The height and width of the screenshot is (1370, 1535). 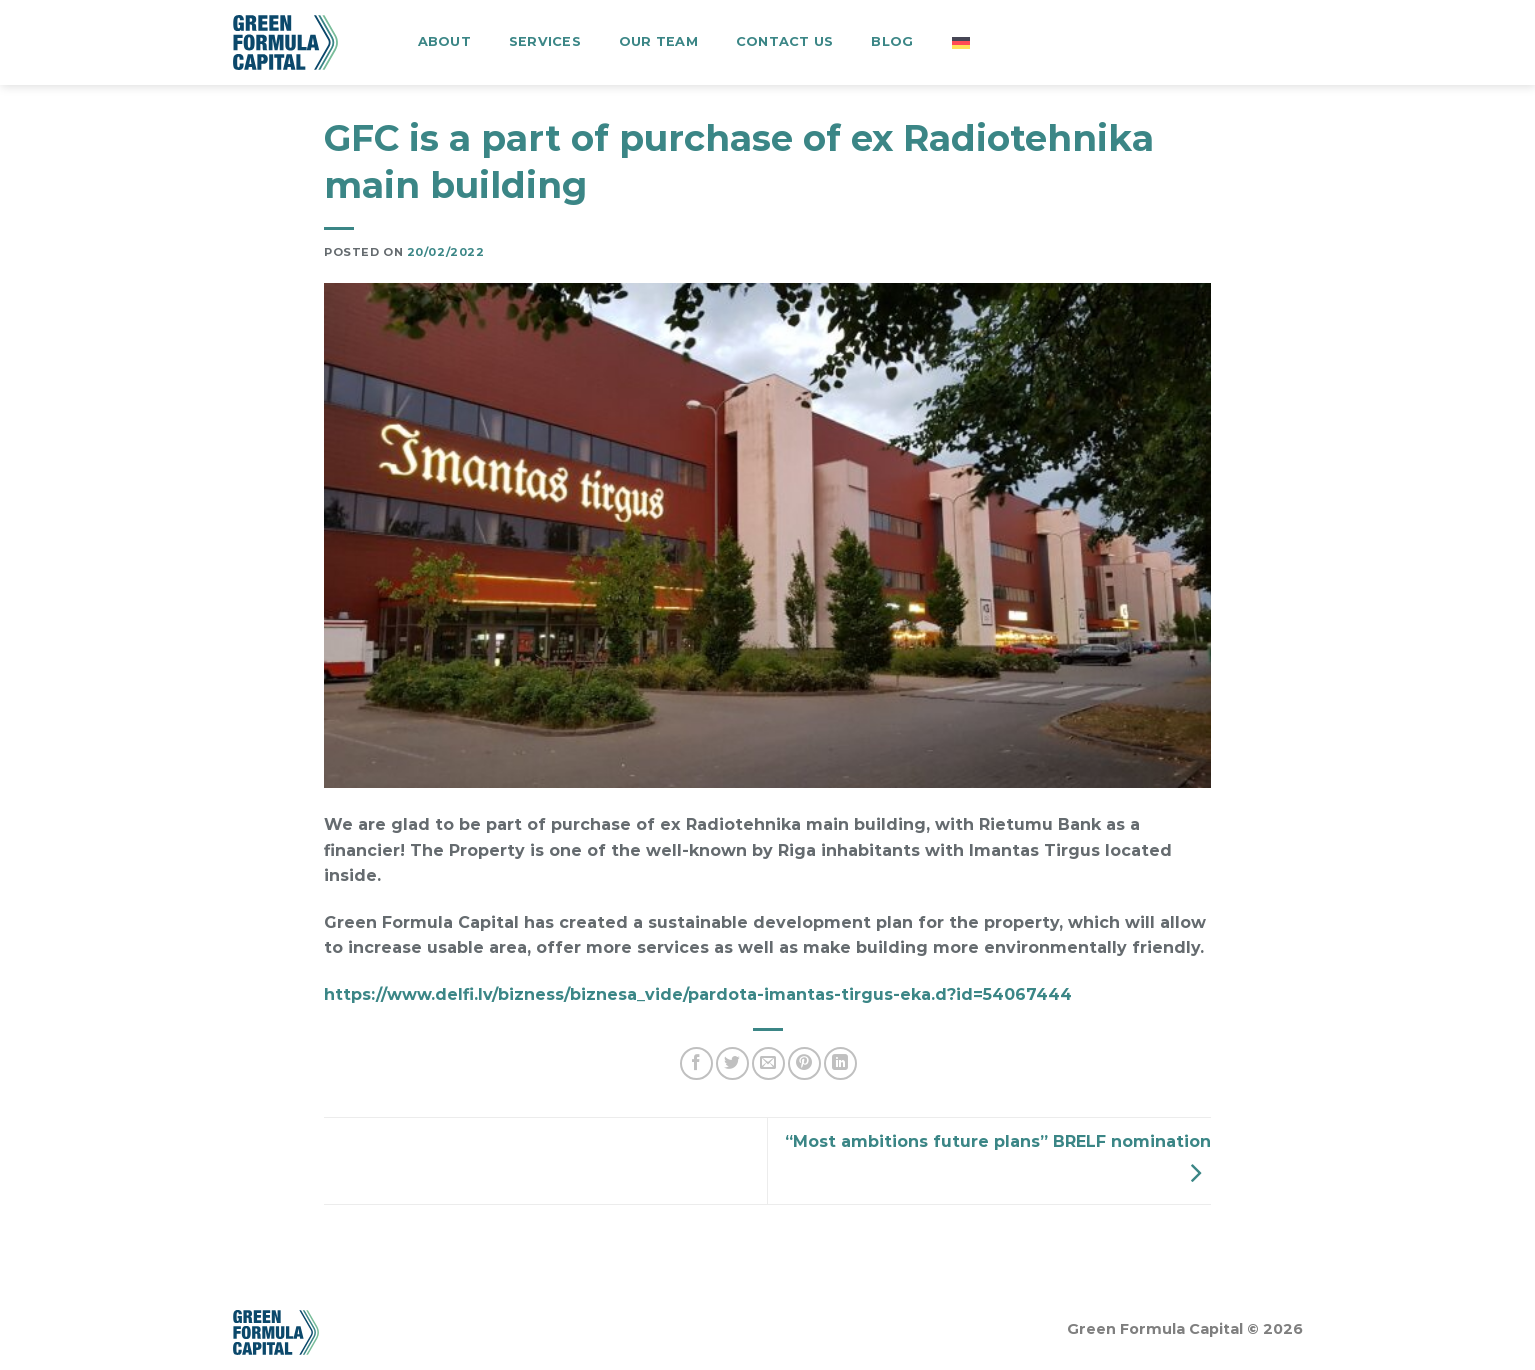 What do you see at coordinates (444, 41) in the screenshot?
I see `About` at bounding box center [444, 41].